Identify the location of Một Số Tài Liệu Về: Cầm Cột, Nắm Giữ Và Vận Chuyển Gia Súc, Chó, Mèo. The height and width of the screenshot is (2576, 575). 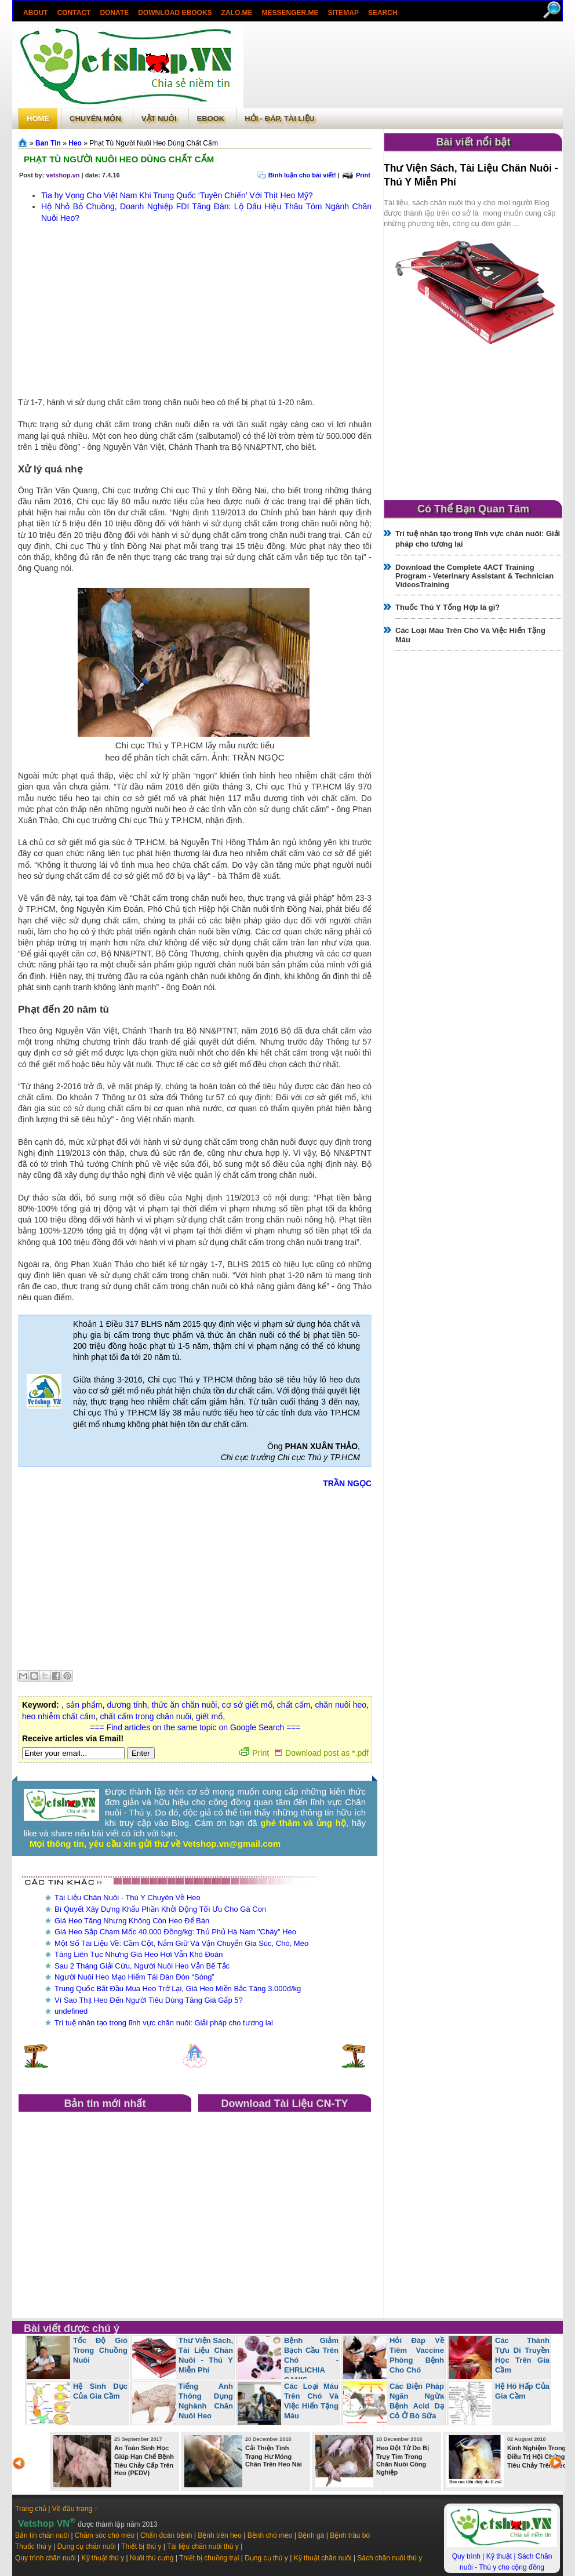
(181, 1943).